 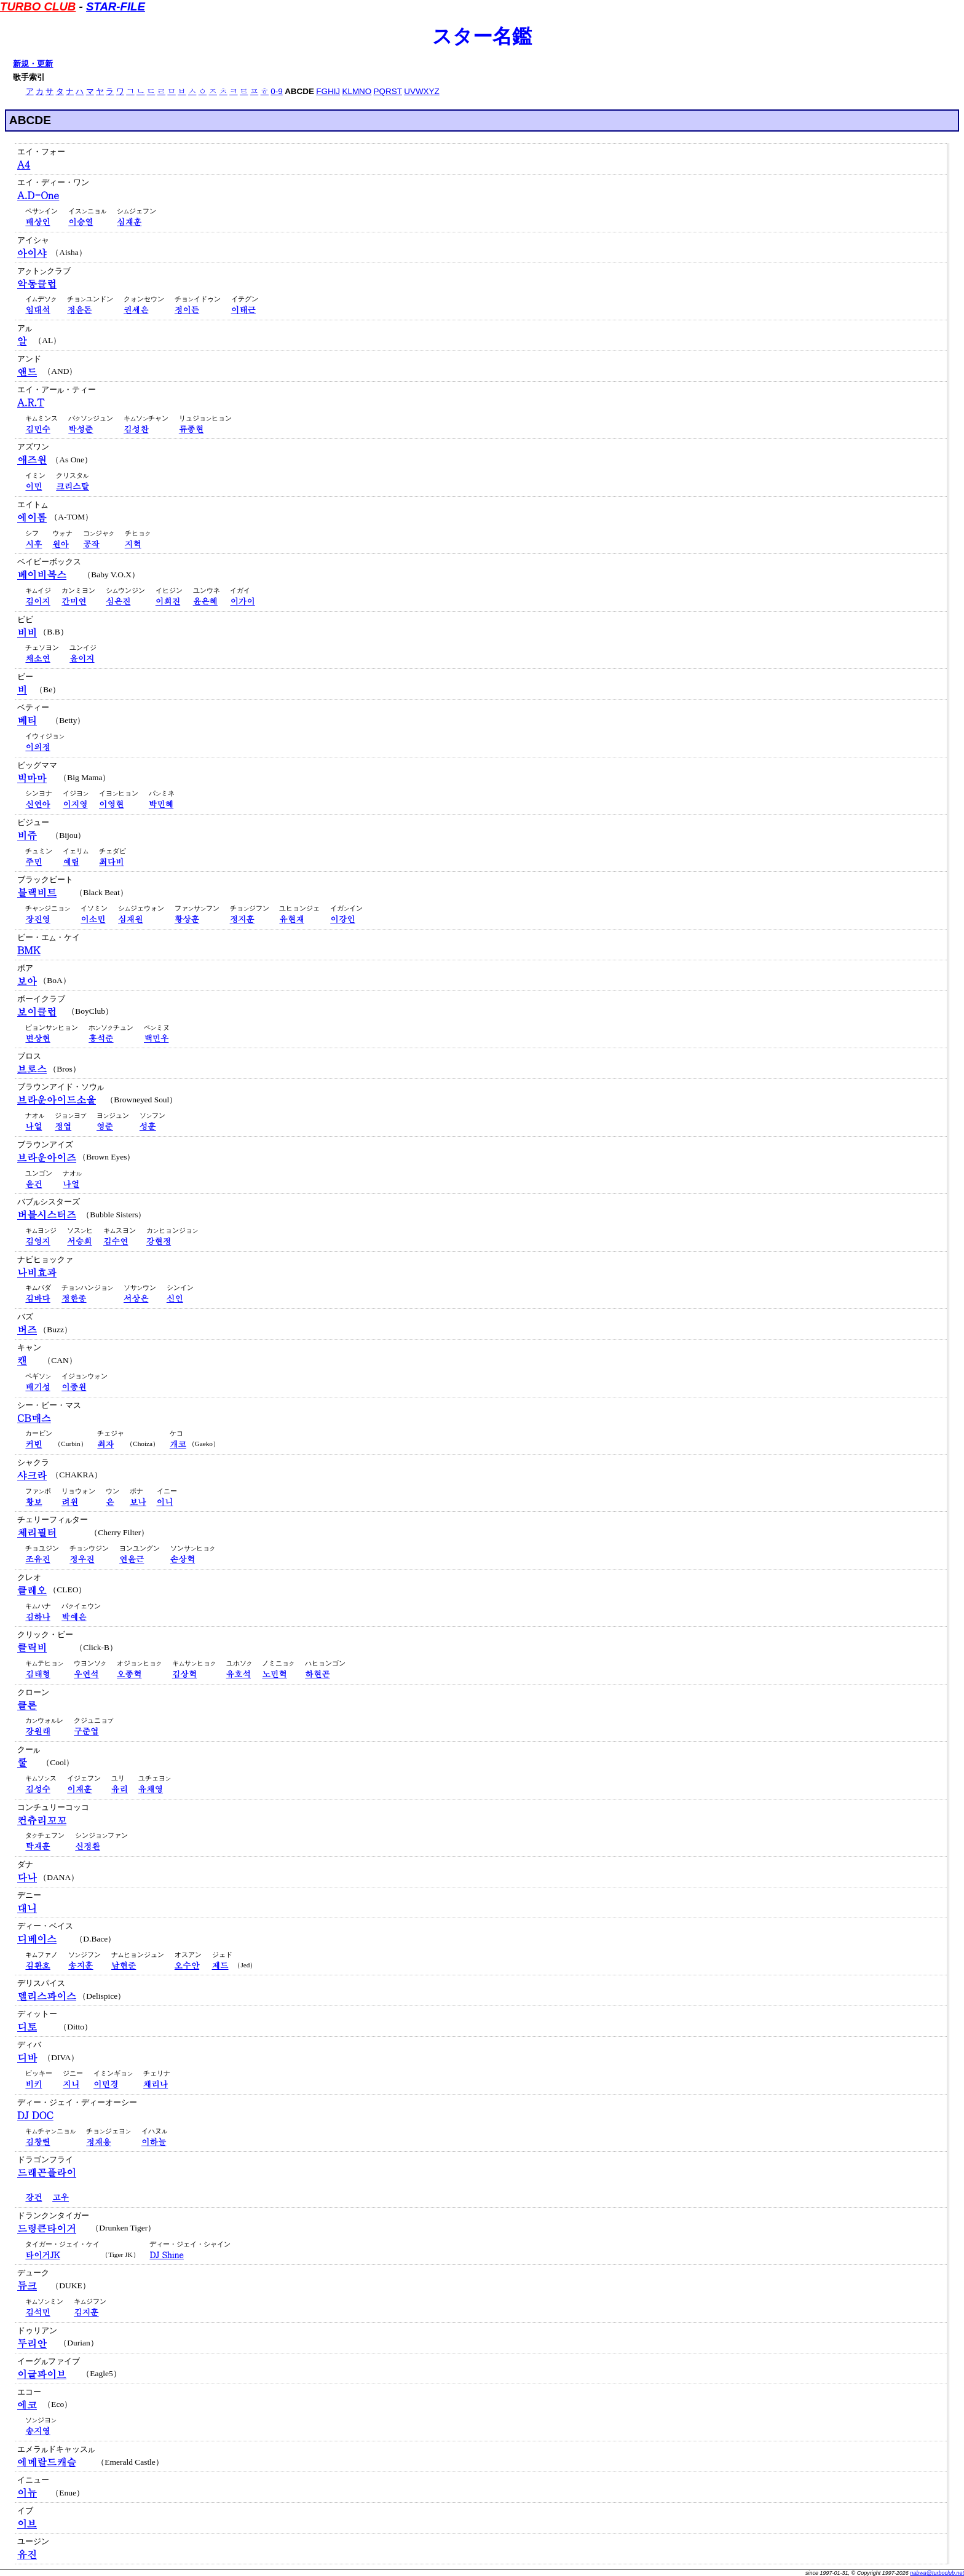 I want to click on 베티, so click(x=27, y=720).